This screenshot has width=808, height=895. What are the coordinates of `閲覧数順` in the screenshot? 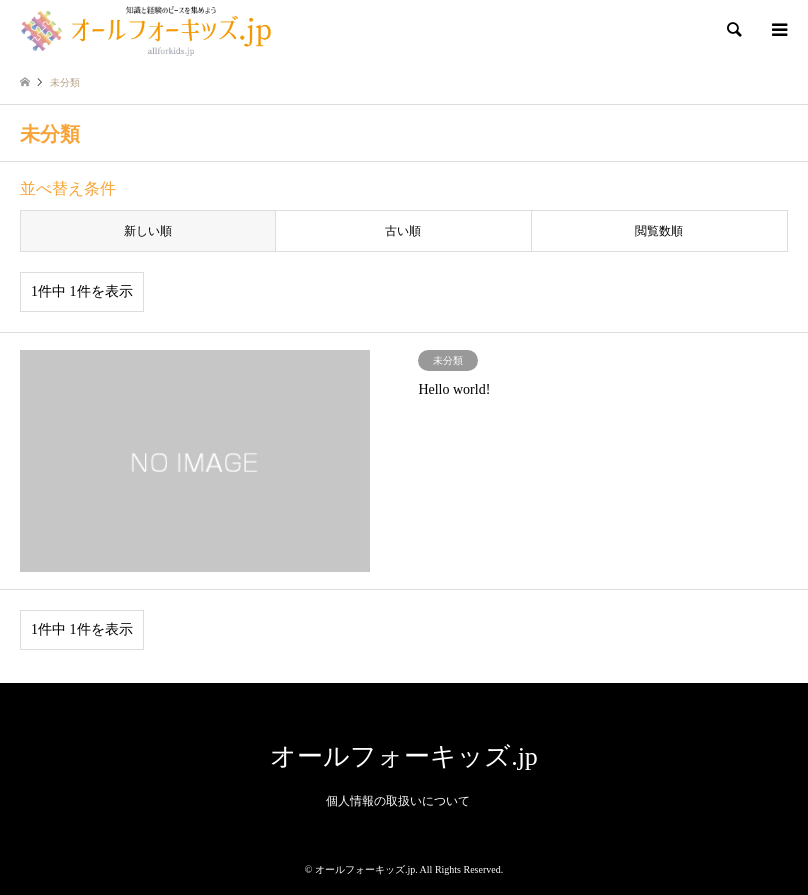 It's located at (659, 231).